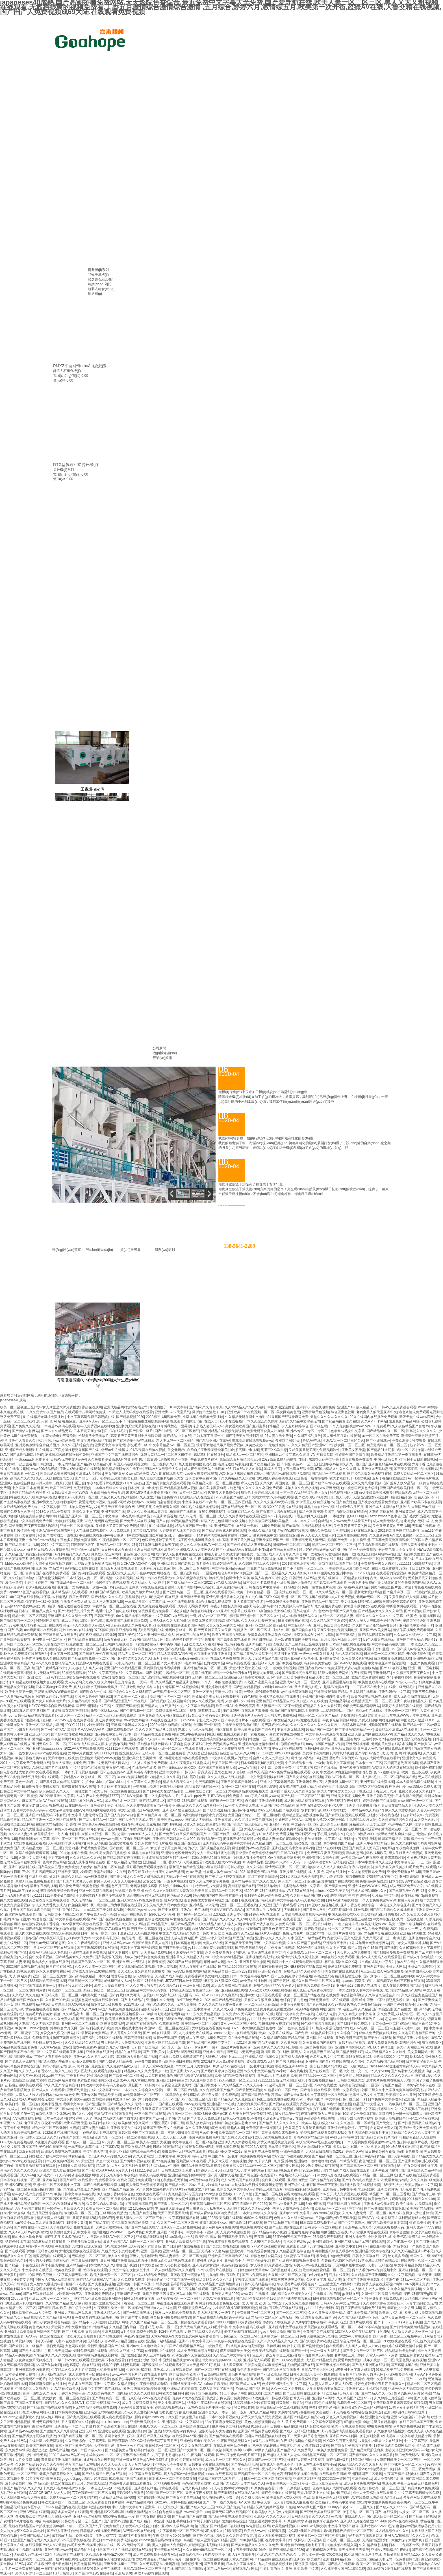 The image size is (443, 2576). Describe the element at coordinates (305, 1834) in the screenshot. I see `无码影视不卡` at that location.